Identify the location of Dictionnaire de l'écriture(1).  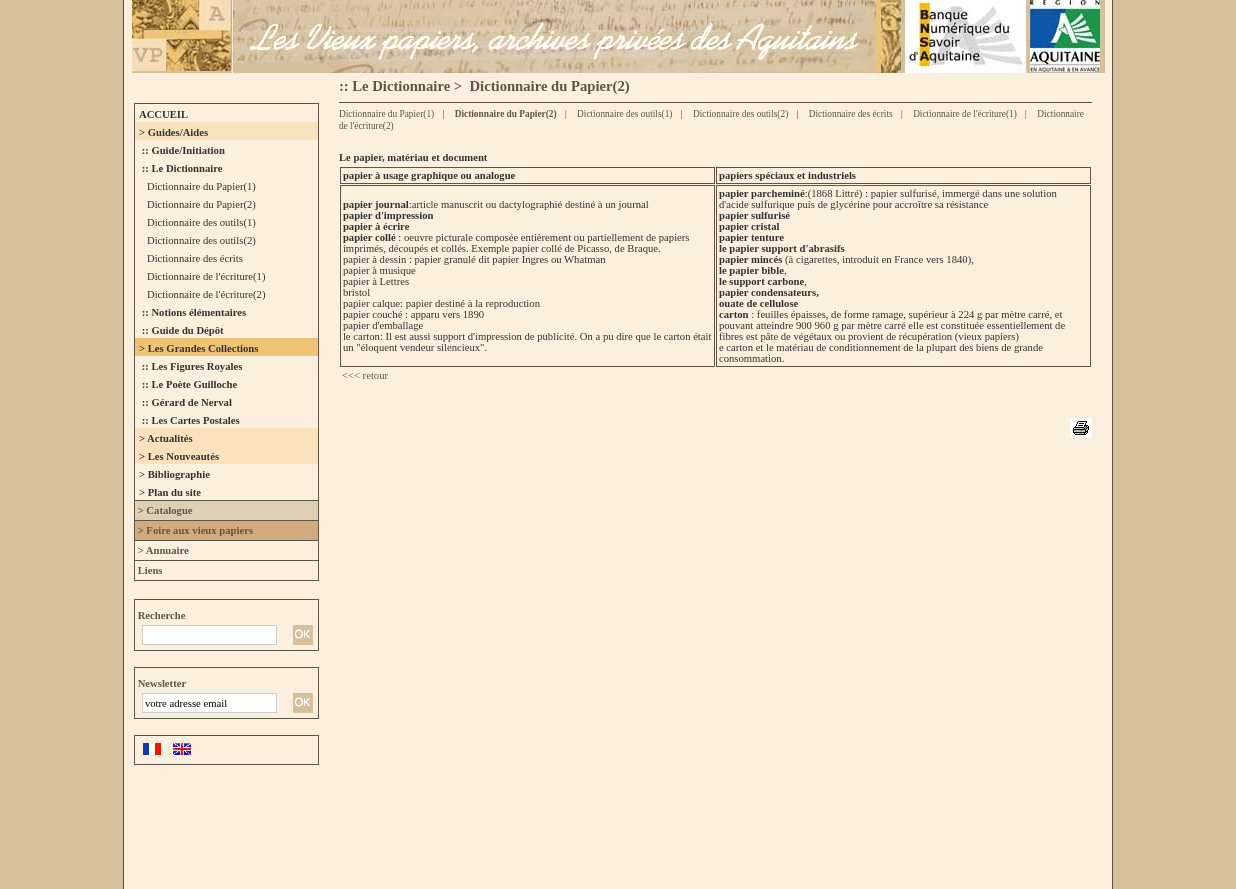
(964, 114).